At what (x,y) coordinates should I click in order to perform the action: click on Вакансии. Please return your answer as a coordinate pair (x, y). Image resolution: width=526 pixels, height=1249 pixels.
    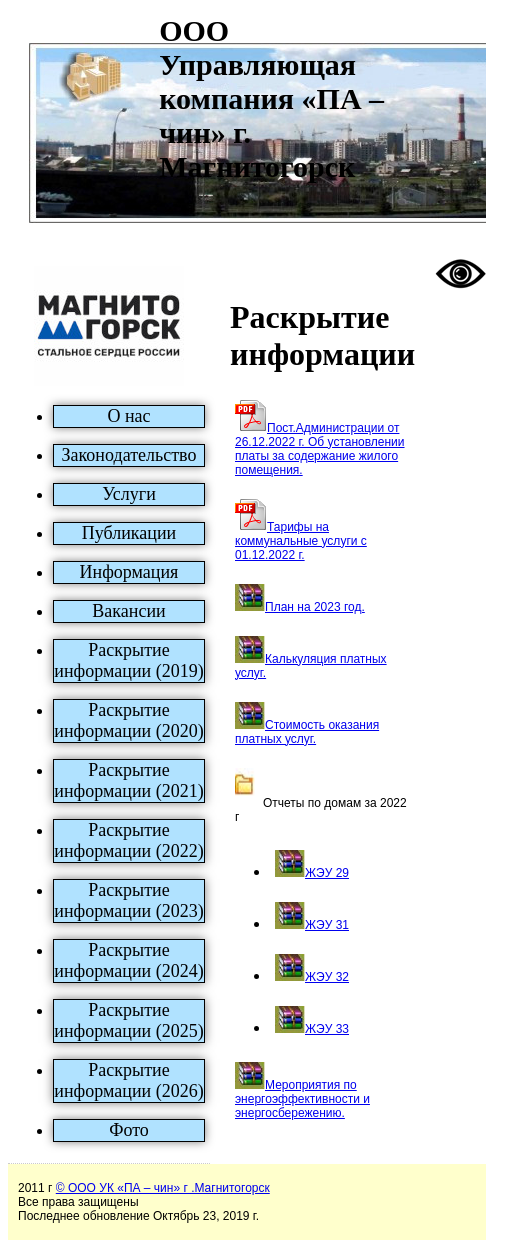
    Looking at the image, I should click on (128, 611).